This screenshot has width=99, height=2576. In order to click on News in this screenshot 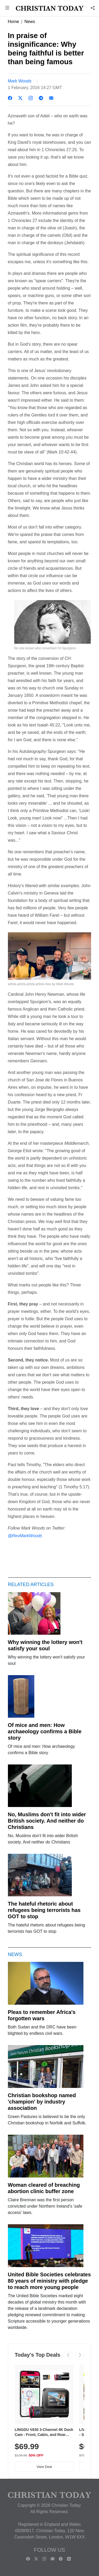, I will do `click(29, 21)`.